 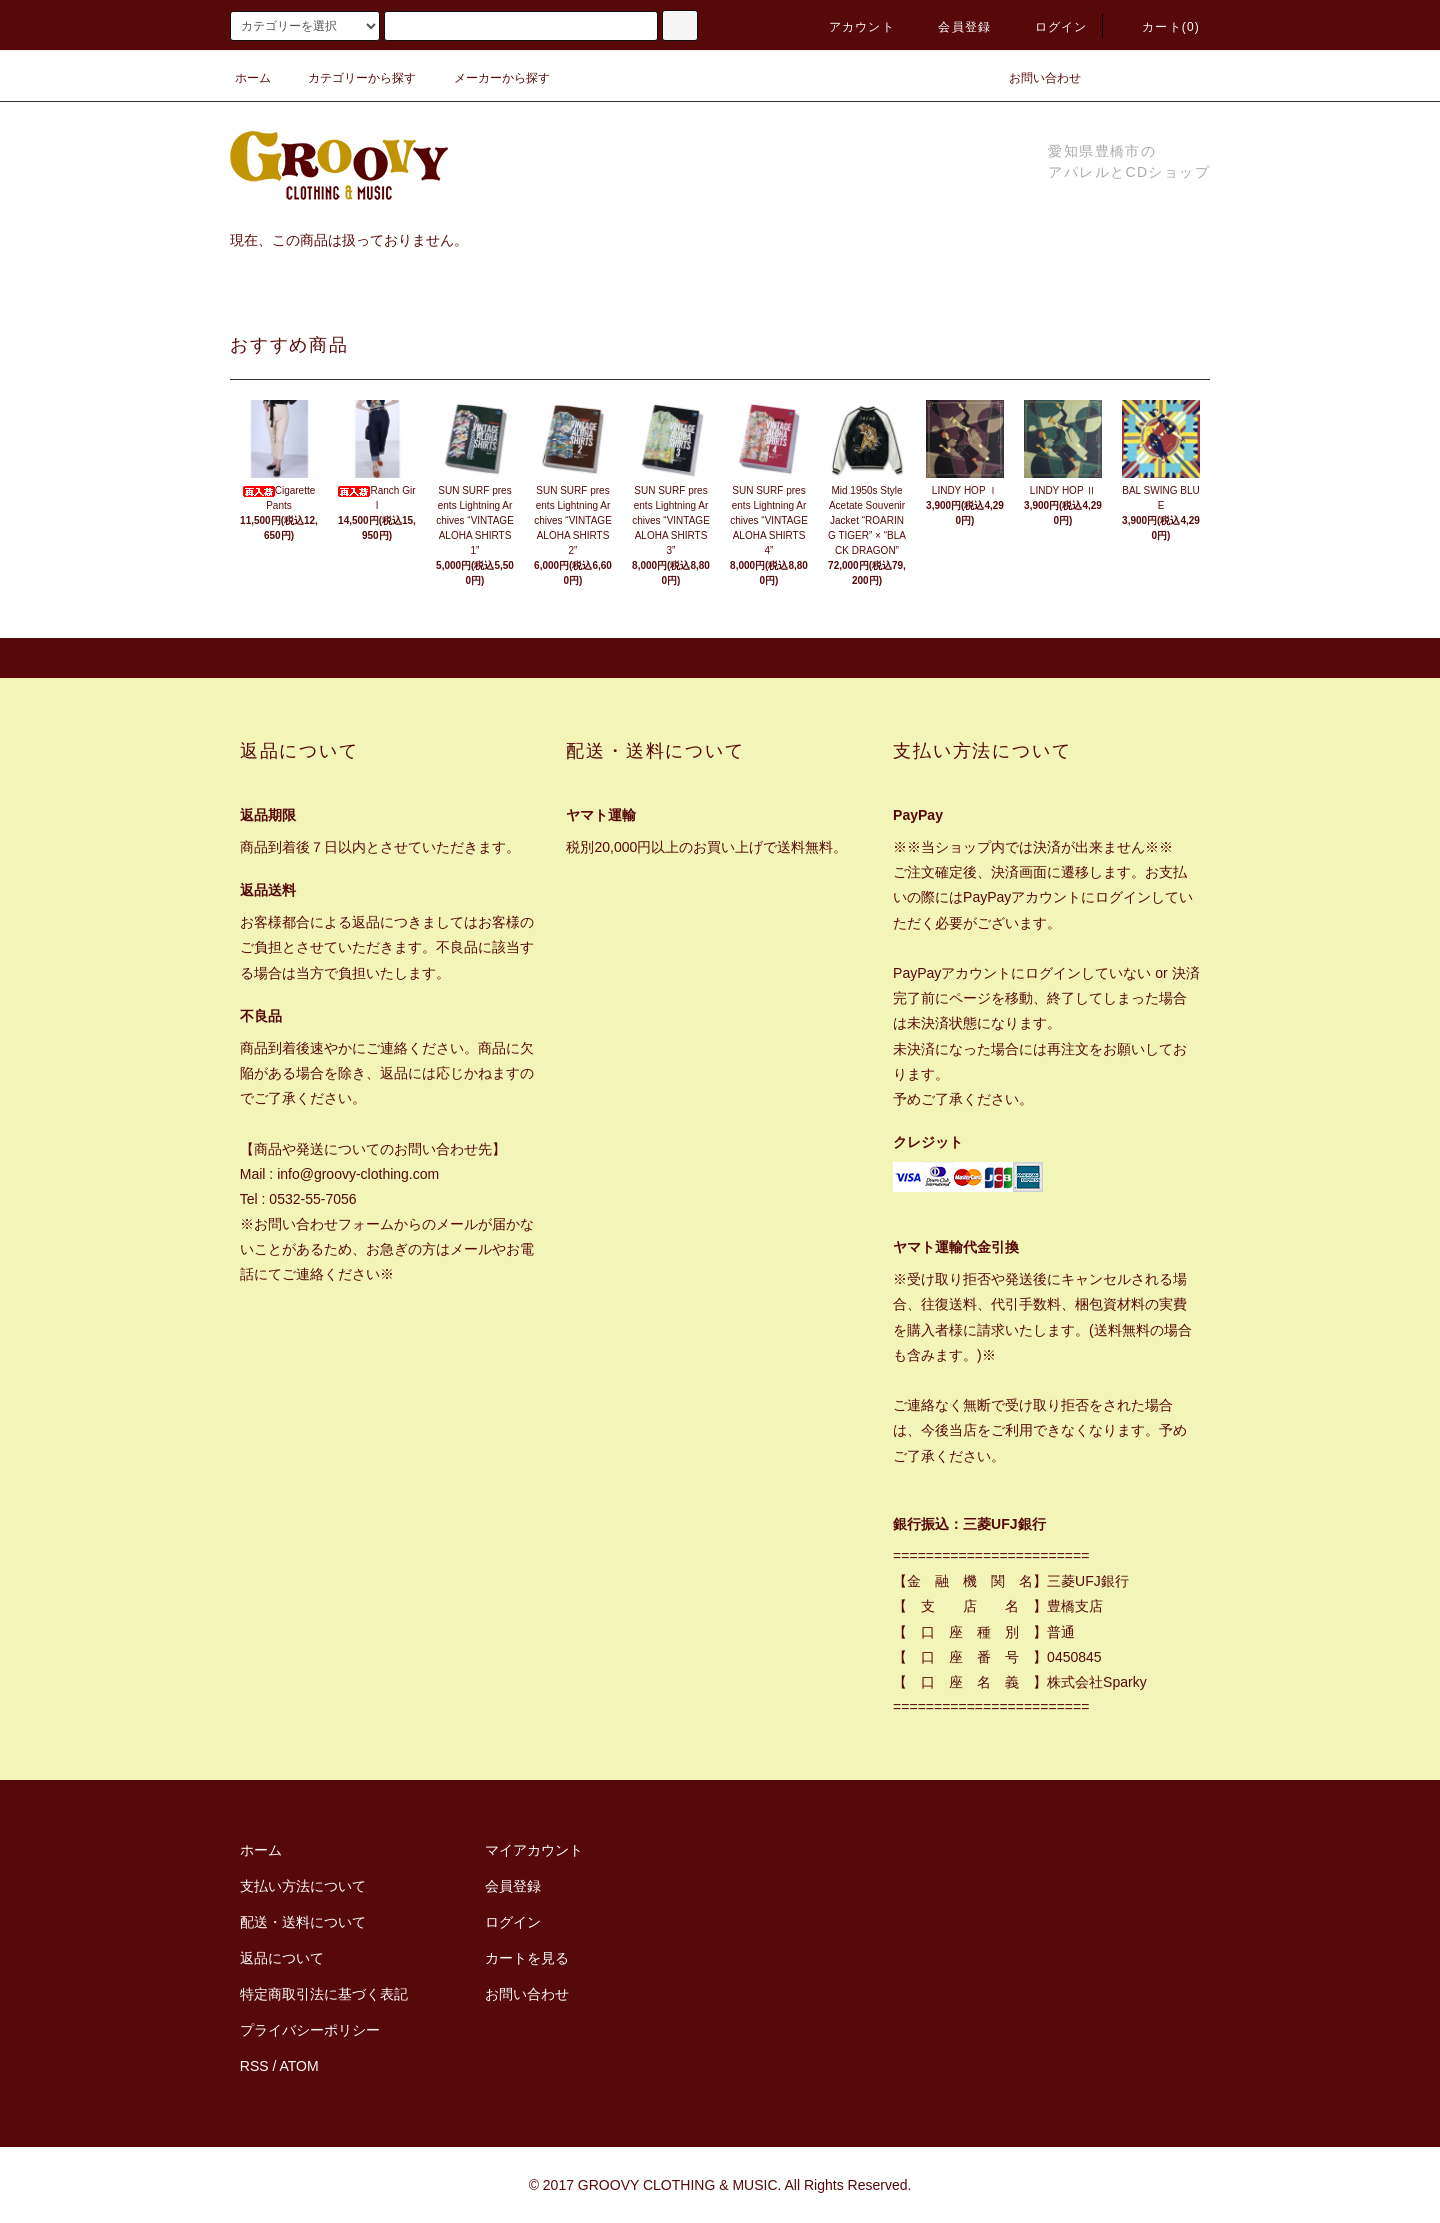 I want to click on ログイン, so click(x=1049, y=27).